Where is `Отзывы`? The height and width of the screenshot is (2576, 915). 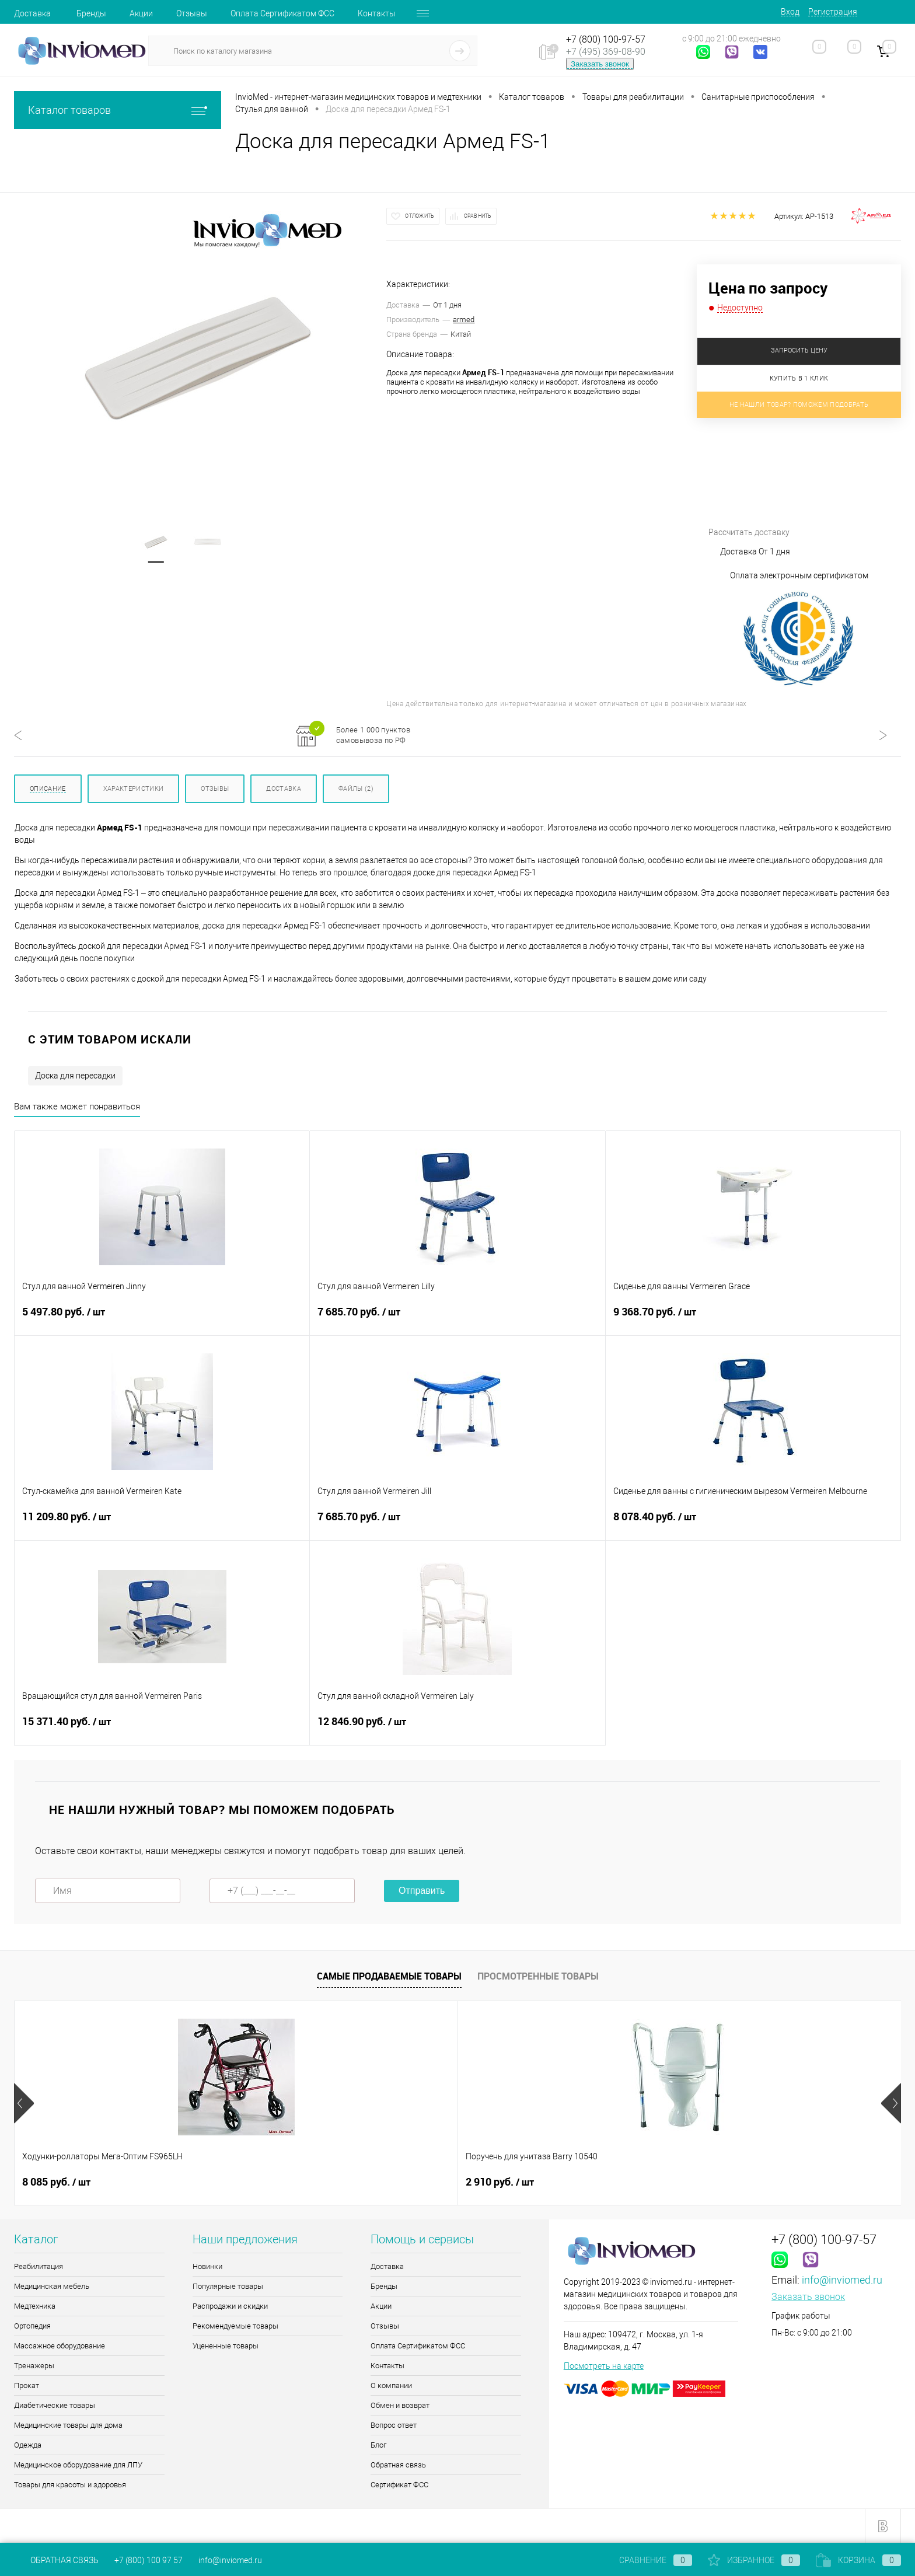 Отзывы is located at coordinates (191, 13).